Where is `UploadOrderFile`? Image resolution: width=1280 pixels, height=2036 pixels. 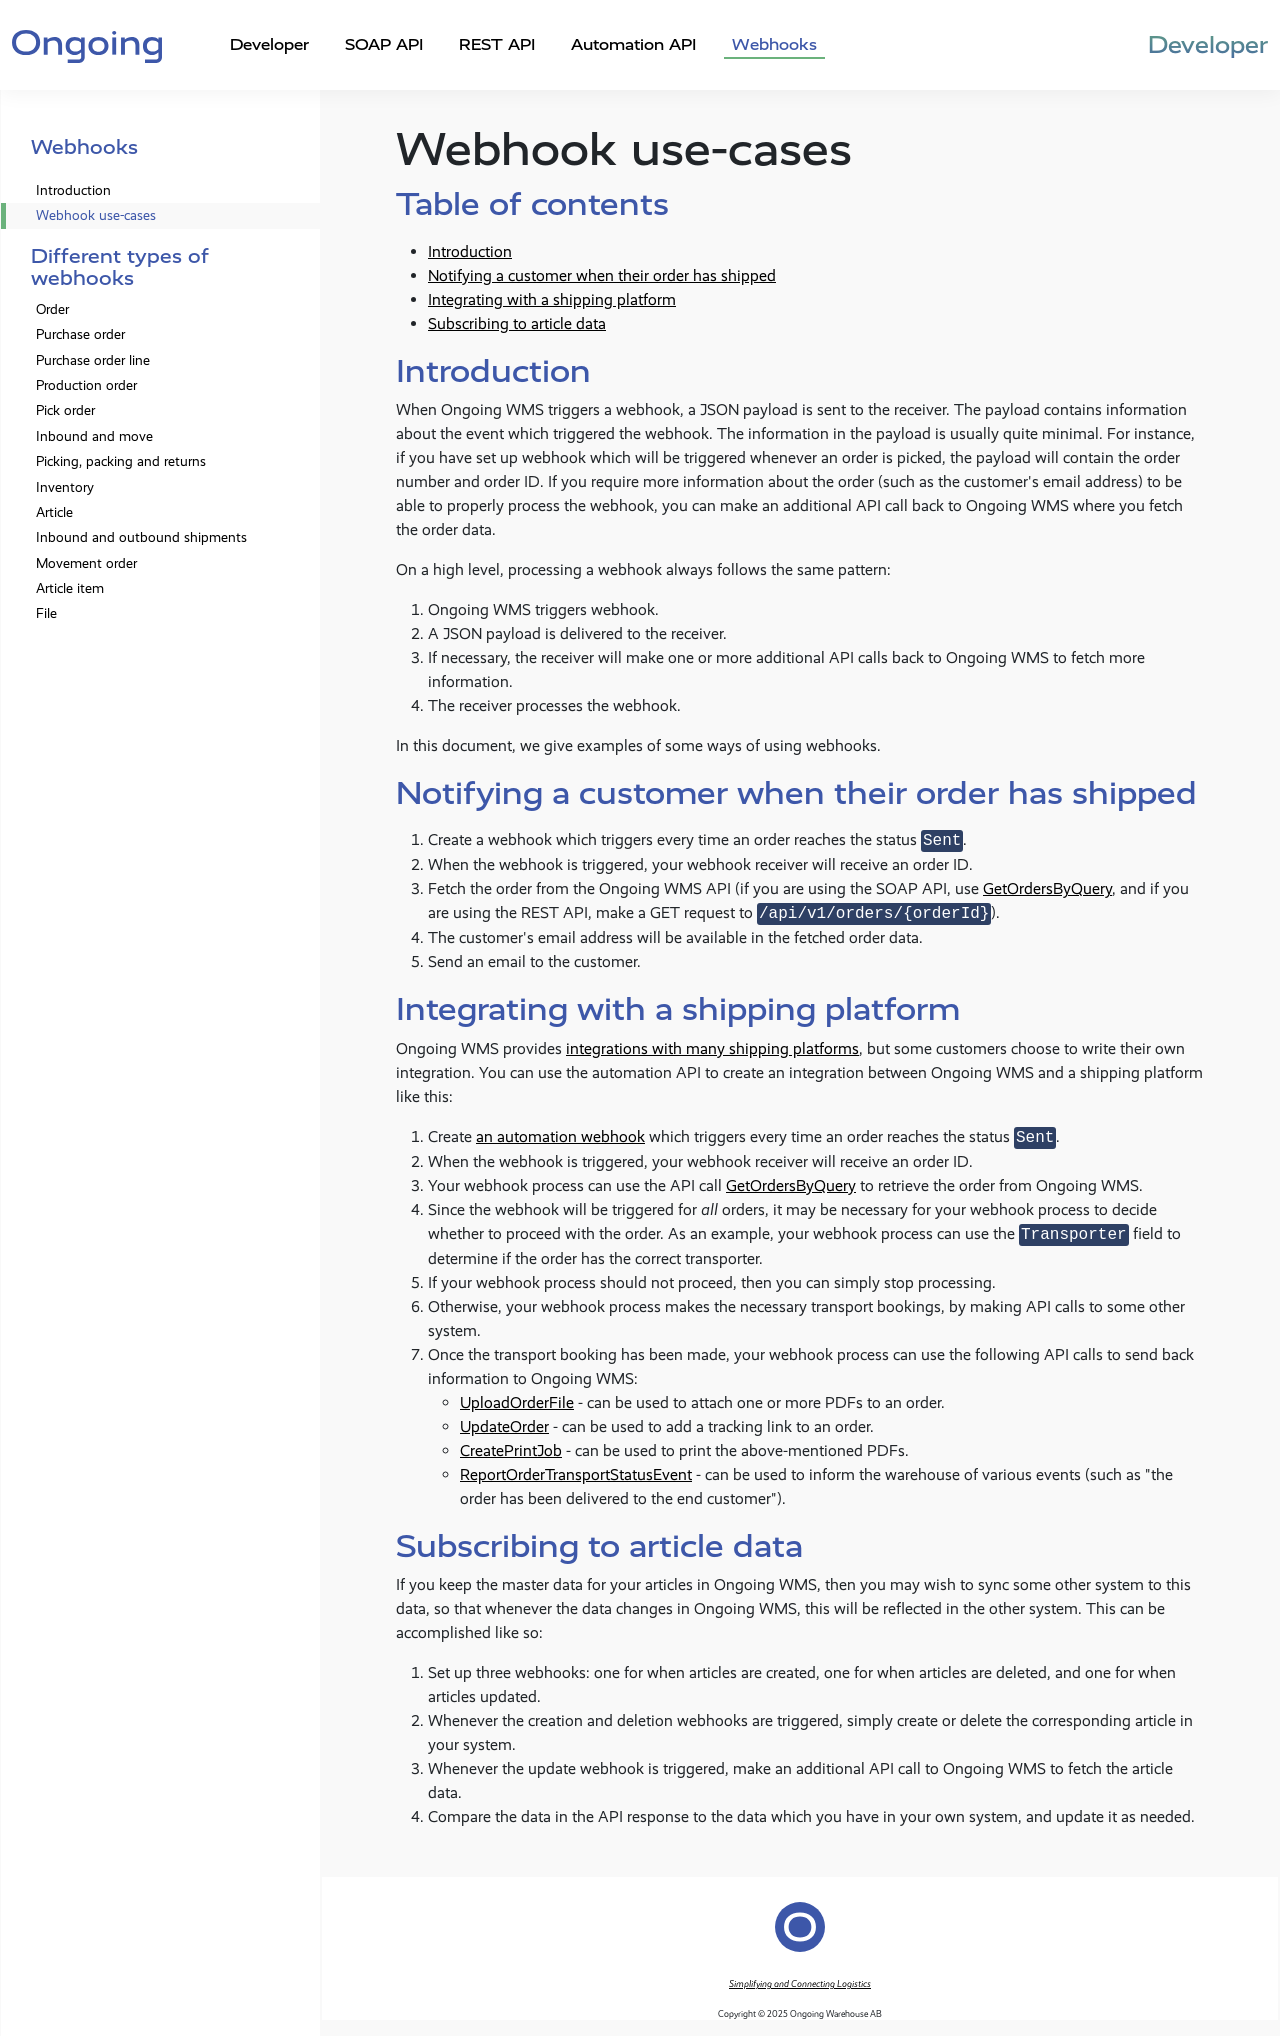
UploadOrderFile is located at coordinates (517, 1402).